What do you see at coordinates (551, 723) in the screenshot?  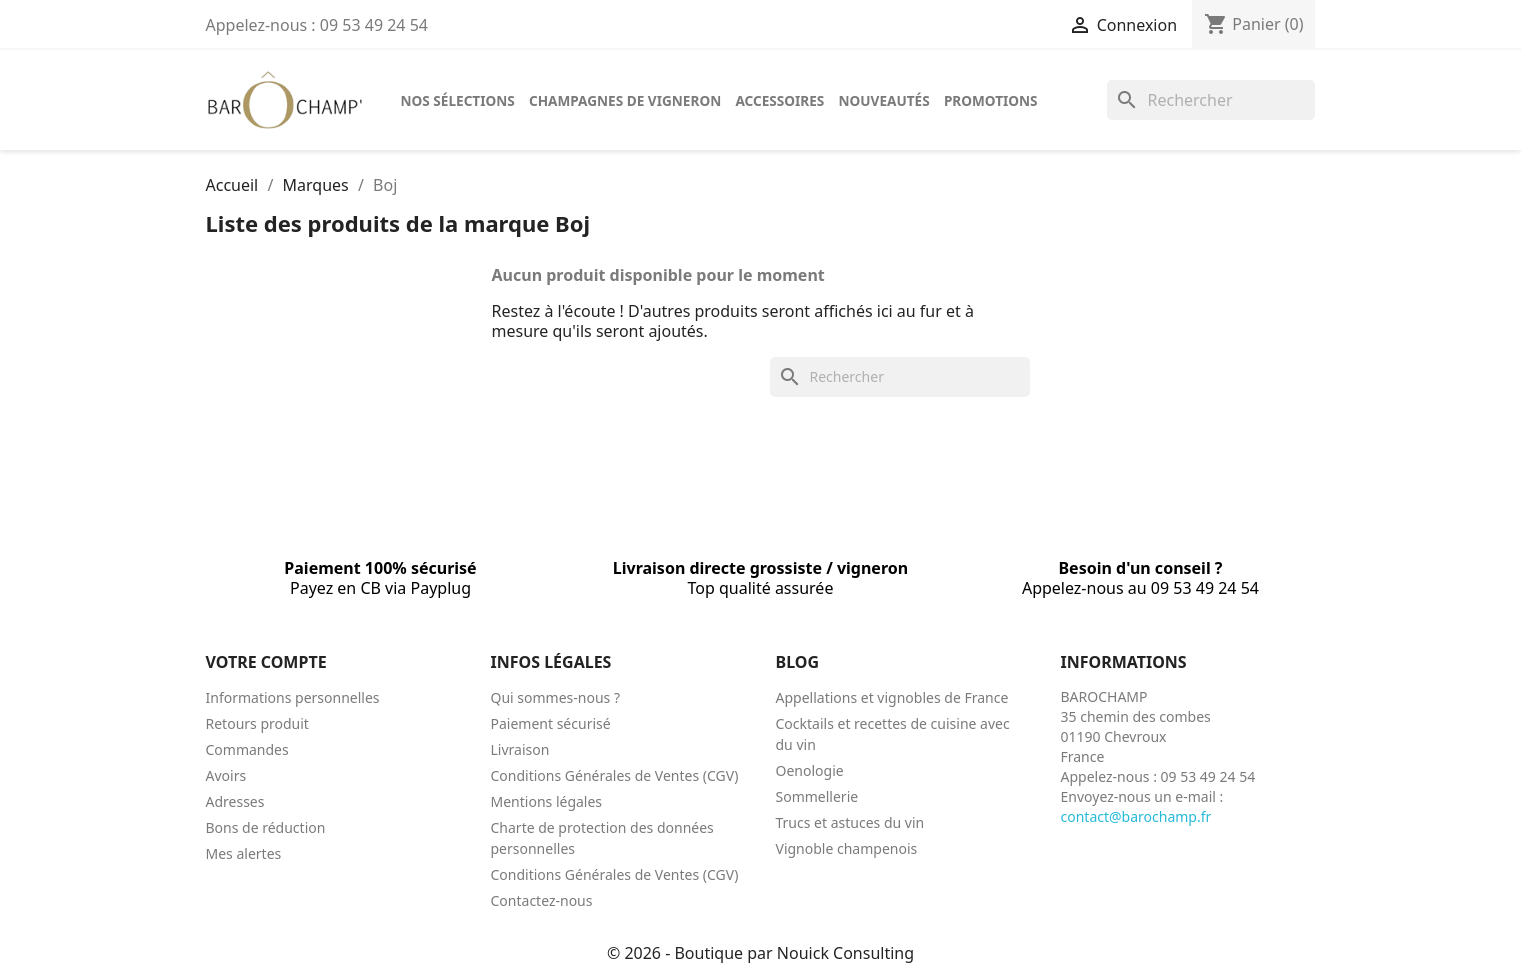 I see `Paiement sécurisé` at bounding box center [551, 723].